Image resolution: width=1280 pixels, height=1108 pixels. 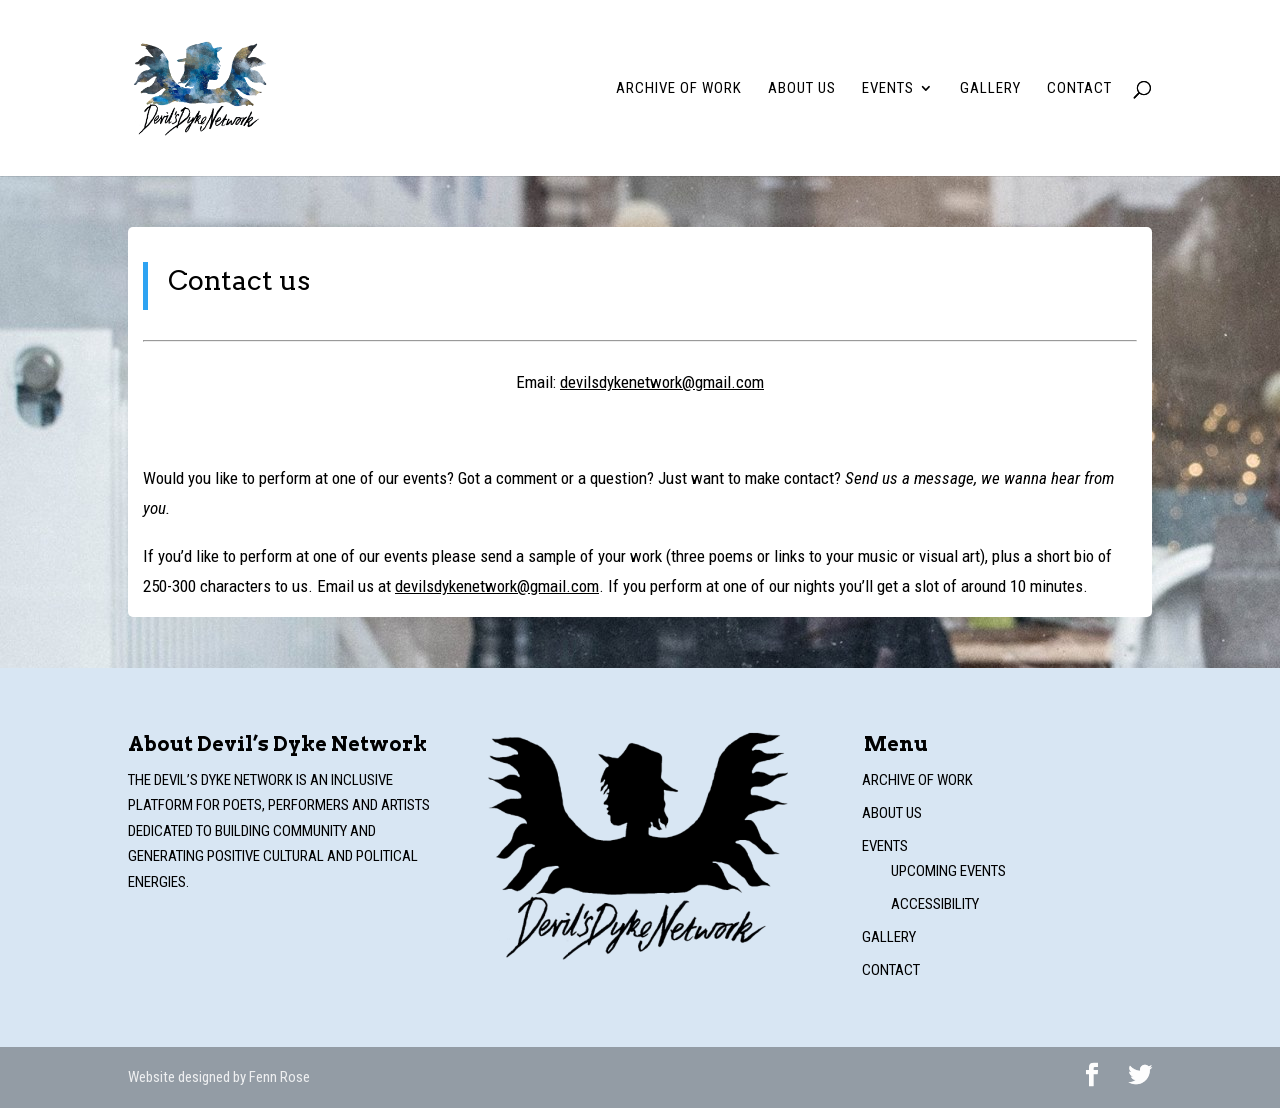 What do you see at coordinates (679, 89) in the screenshot?
I see `Archive of work` at bounding box center [679, 89].